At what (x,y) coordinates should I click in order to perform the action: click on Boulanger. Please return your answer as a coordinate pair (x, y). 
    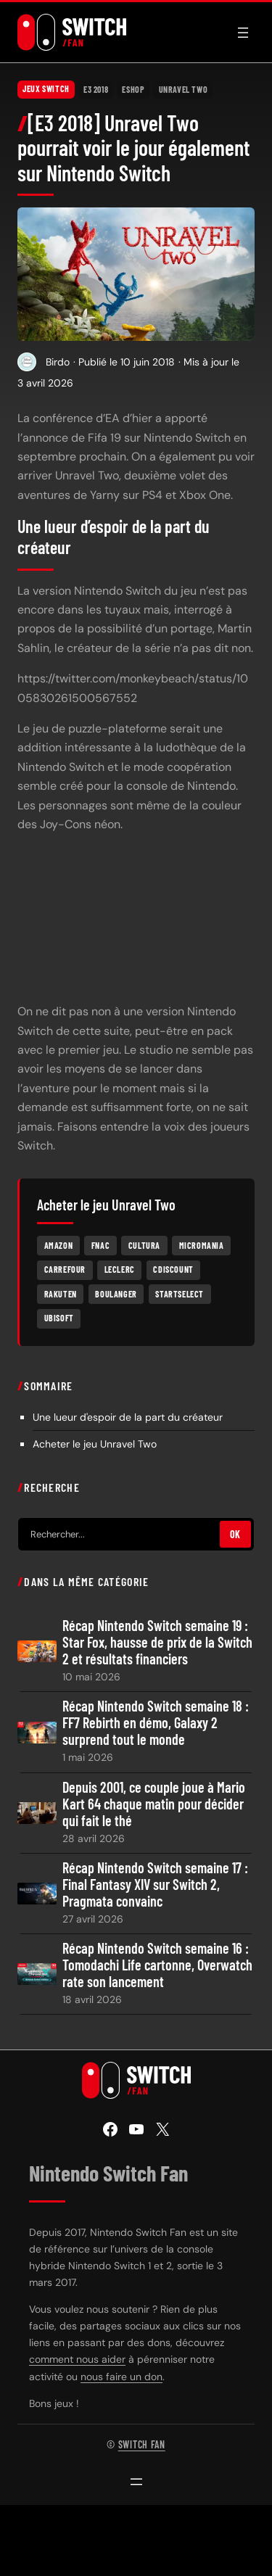
    Looking at the image, I should click on (115, 1294).